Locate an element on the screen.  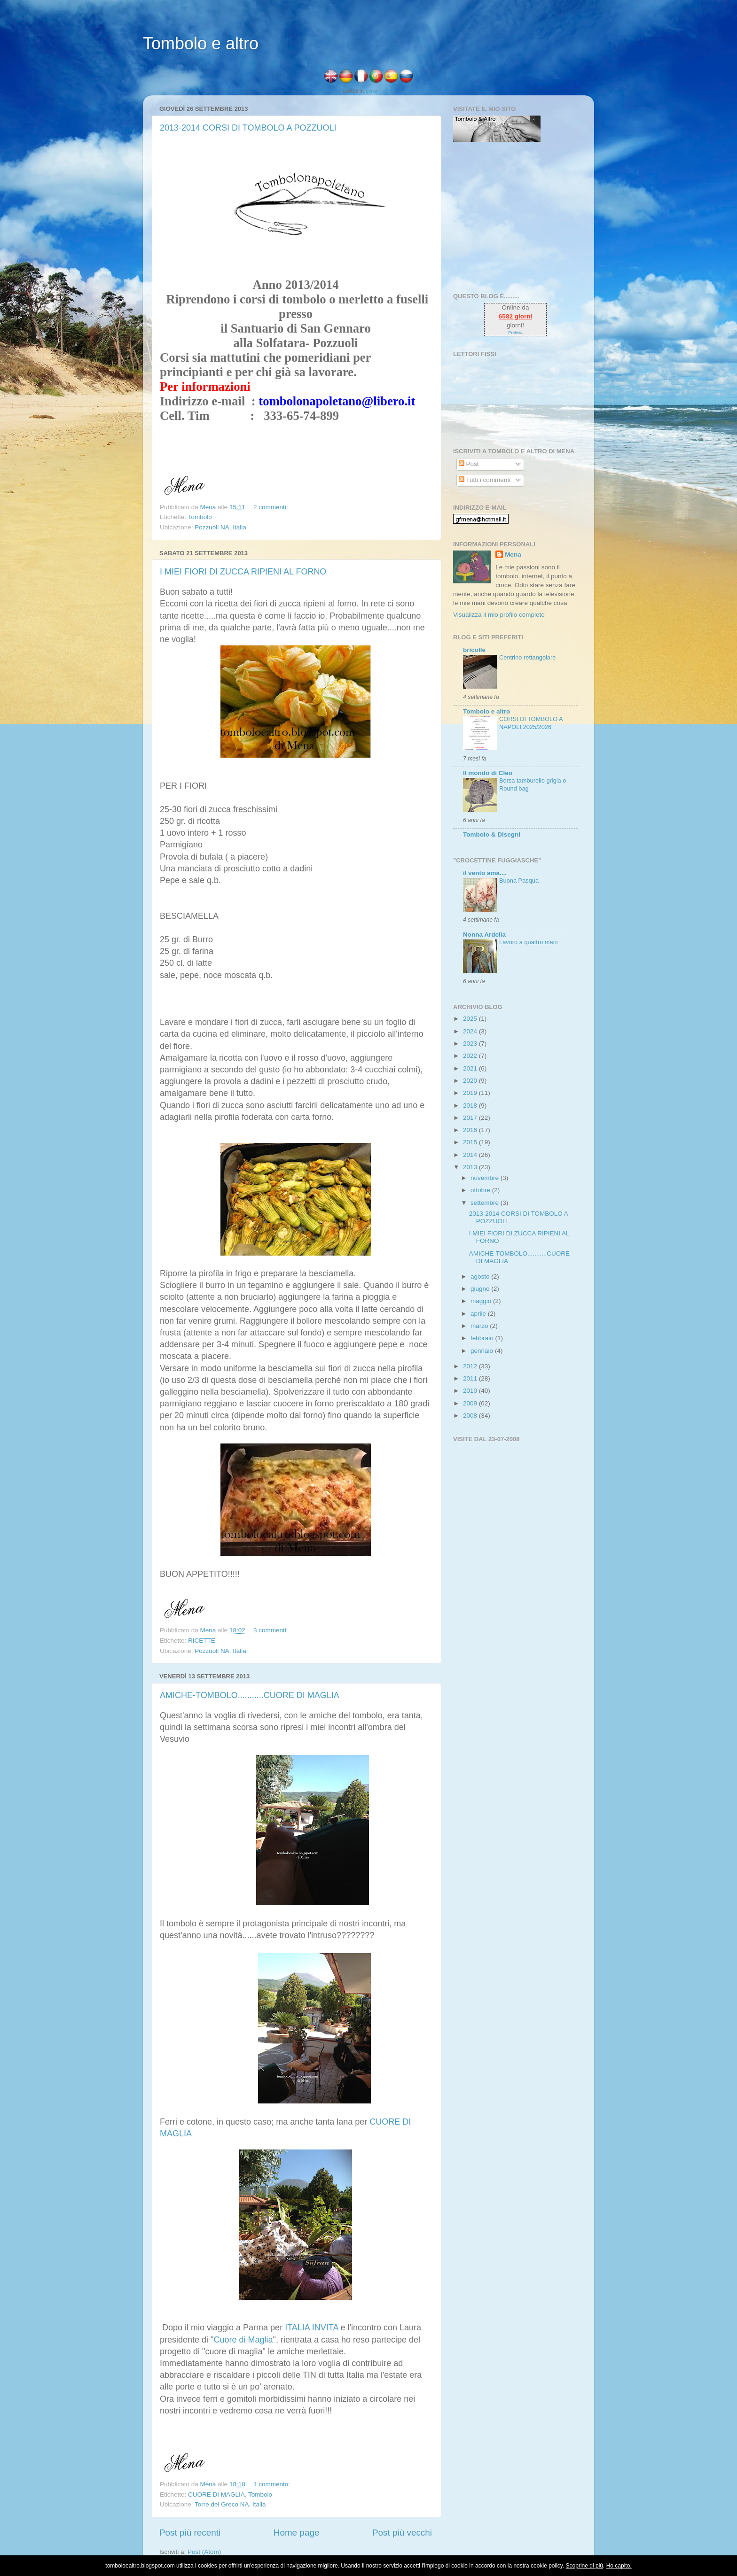
Home page is located at coordinates (297, 2532).